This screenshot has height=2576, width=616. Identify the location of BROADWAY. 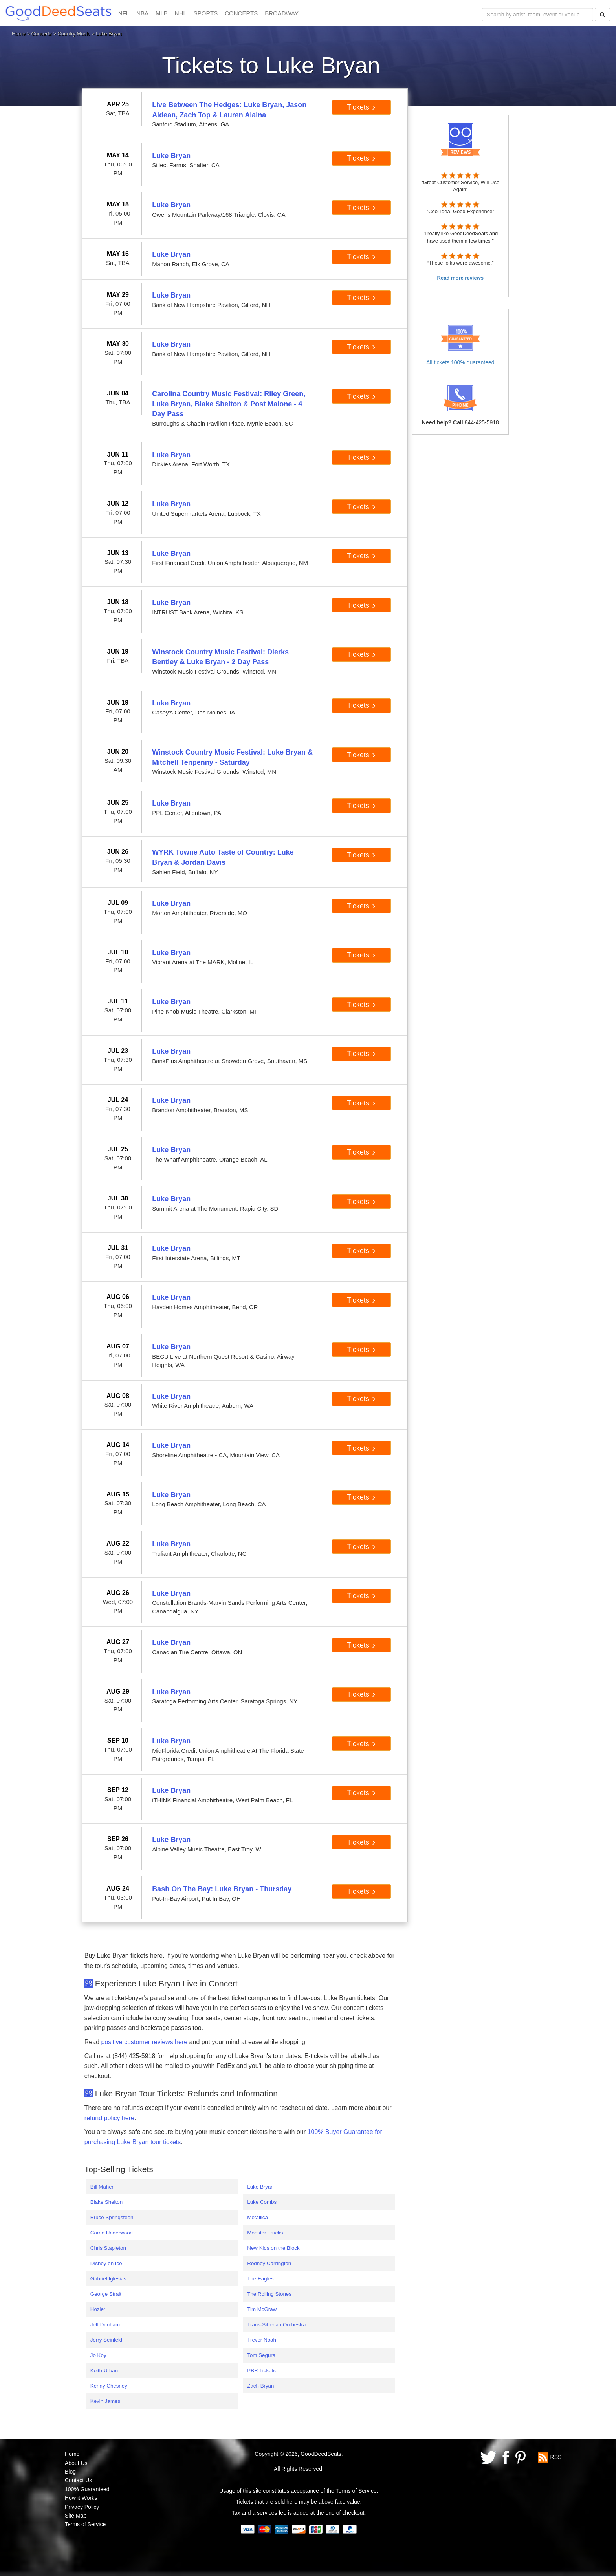
(282, 13).